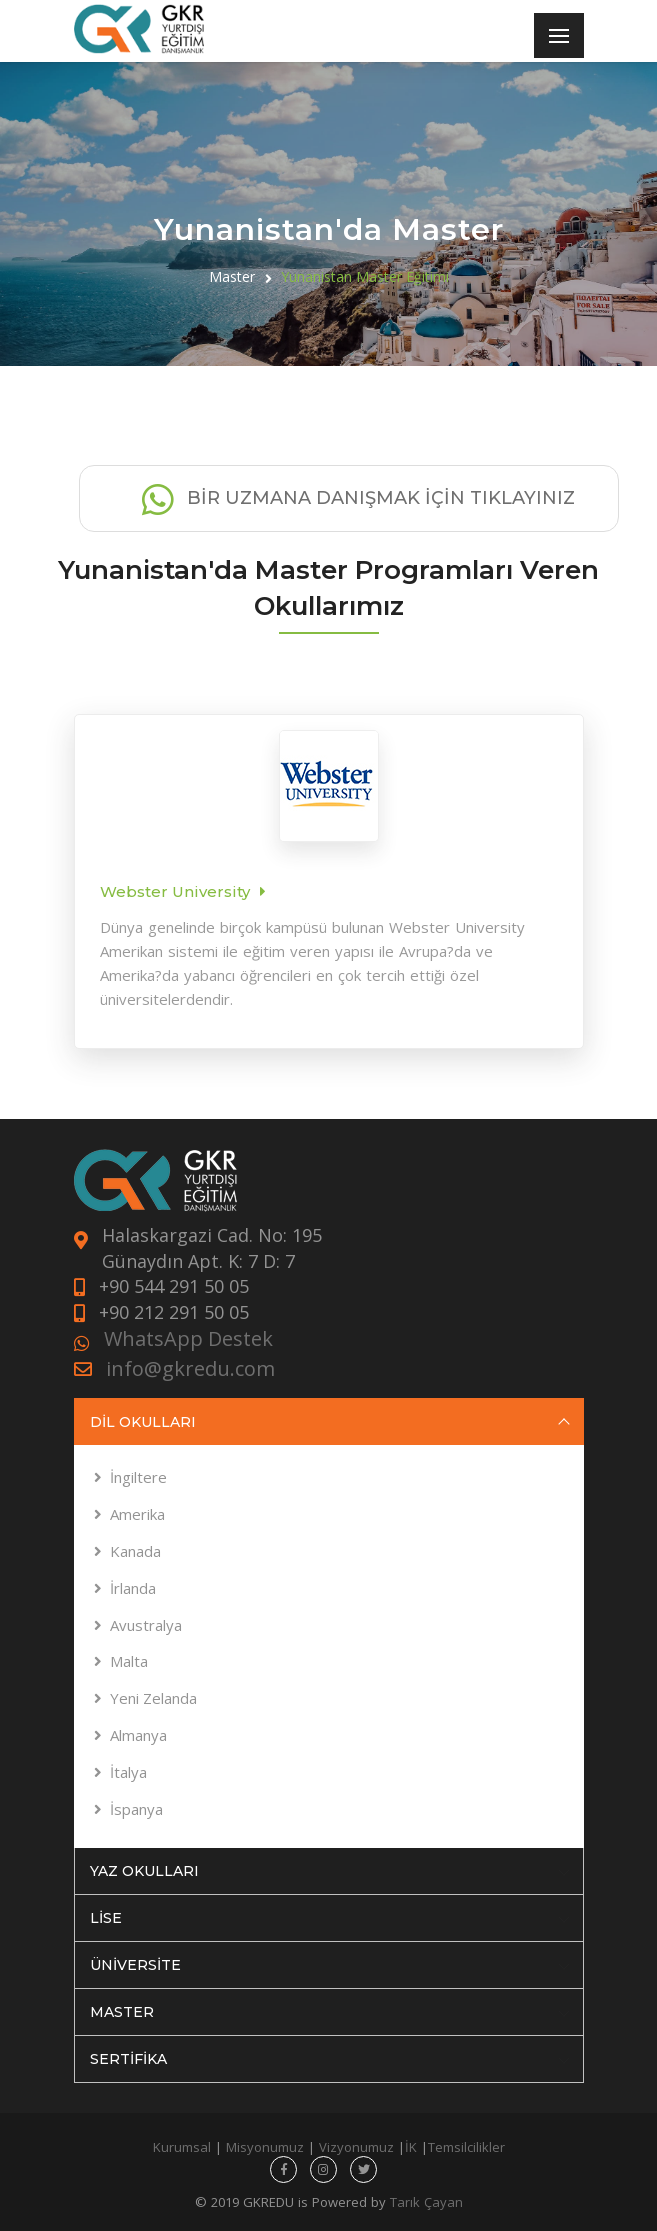 Image resolution: width=657 pixels, height=2231 pixels. I want to click on YAZ OKULLARI [tab], so click(330, 1871).